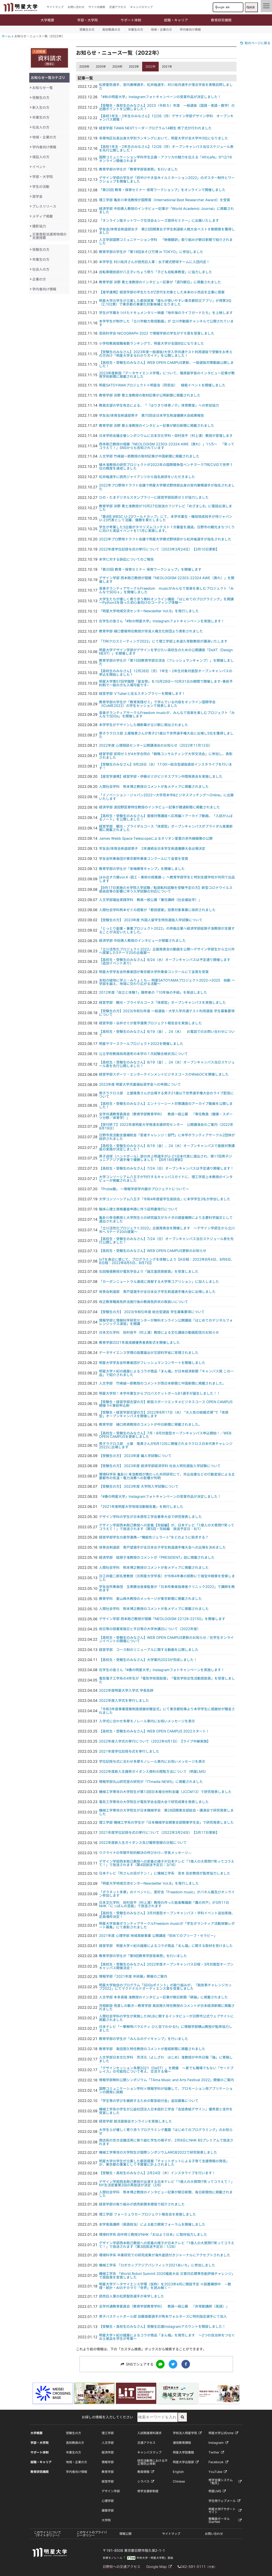 Image resolution: width=272 pixels, height=2576 pixels. I want to click on ウクライナの早期平和的解決の呼びかけ—学長メッセージ—, so click(145, 1852).